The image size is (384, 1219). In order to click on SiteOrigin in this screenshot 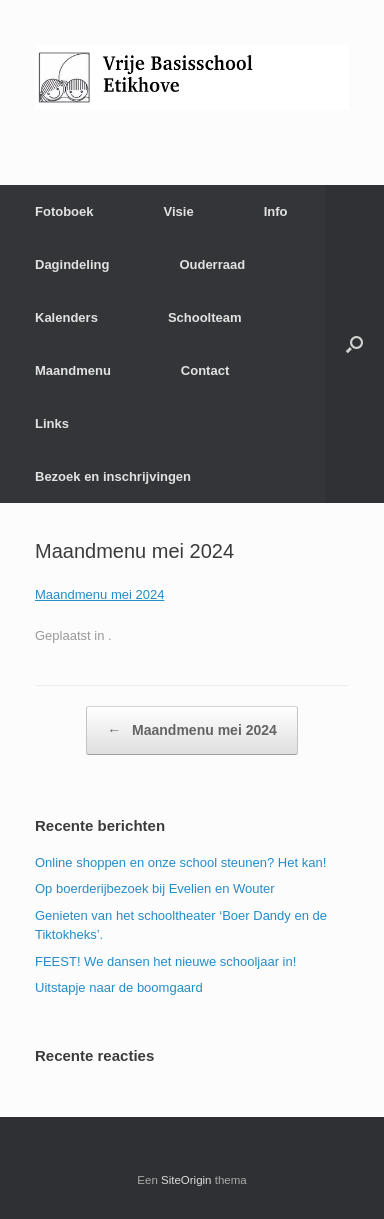, I will do `click(186, 1180)`.